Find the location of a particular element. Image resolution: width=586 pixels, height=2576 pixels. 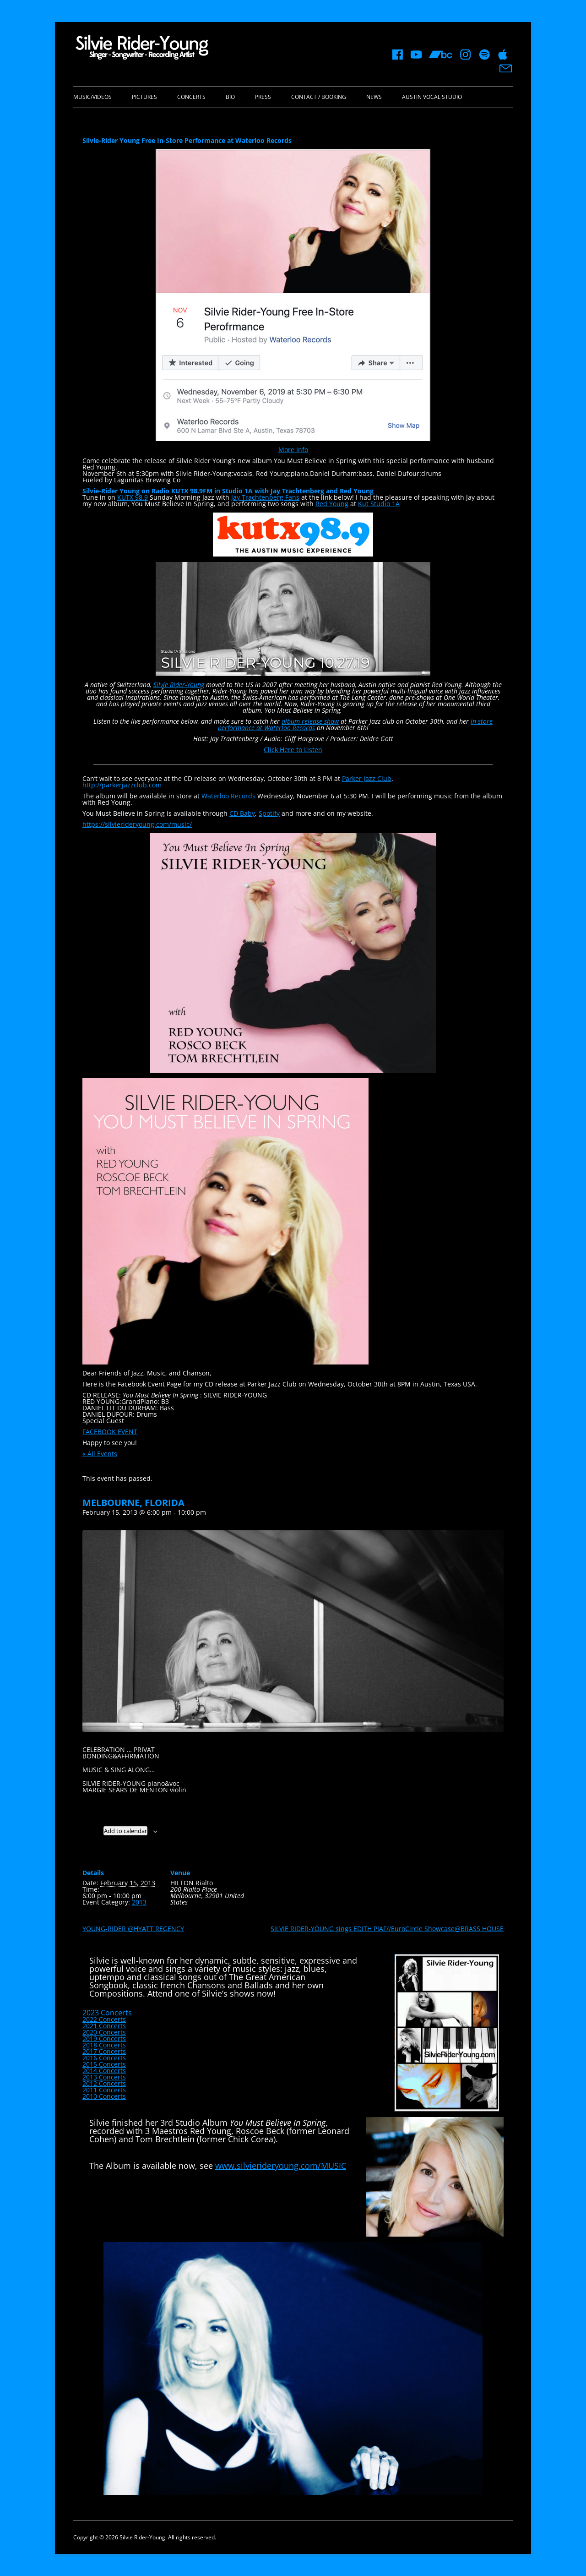

Spotify is located at coordinates (269, 813).